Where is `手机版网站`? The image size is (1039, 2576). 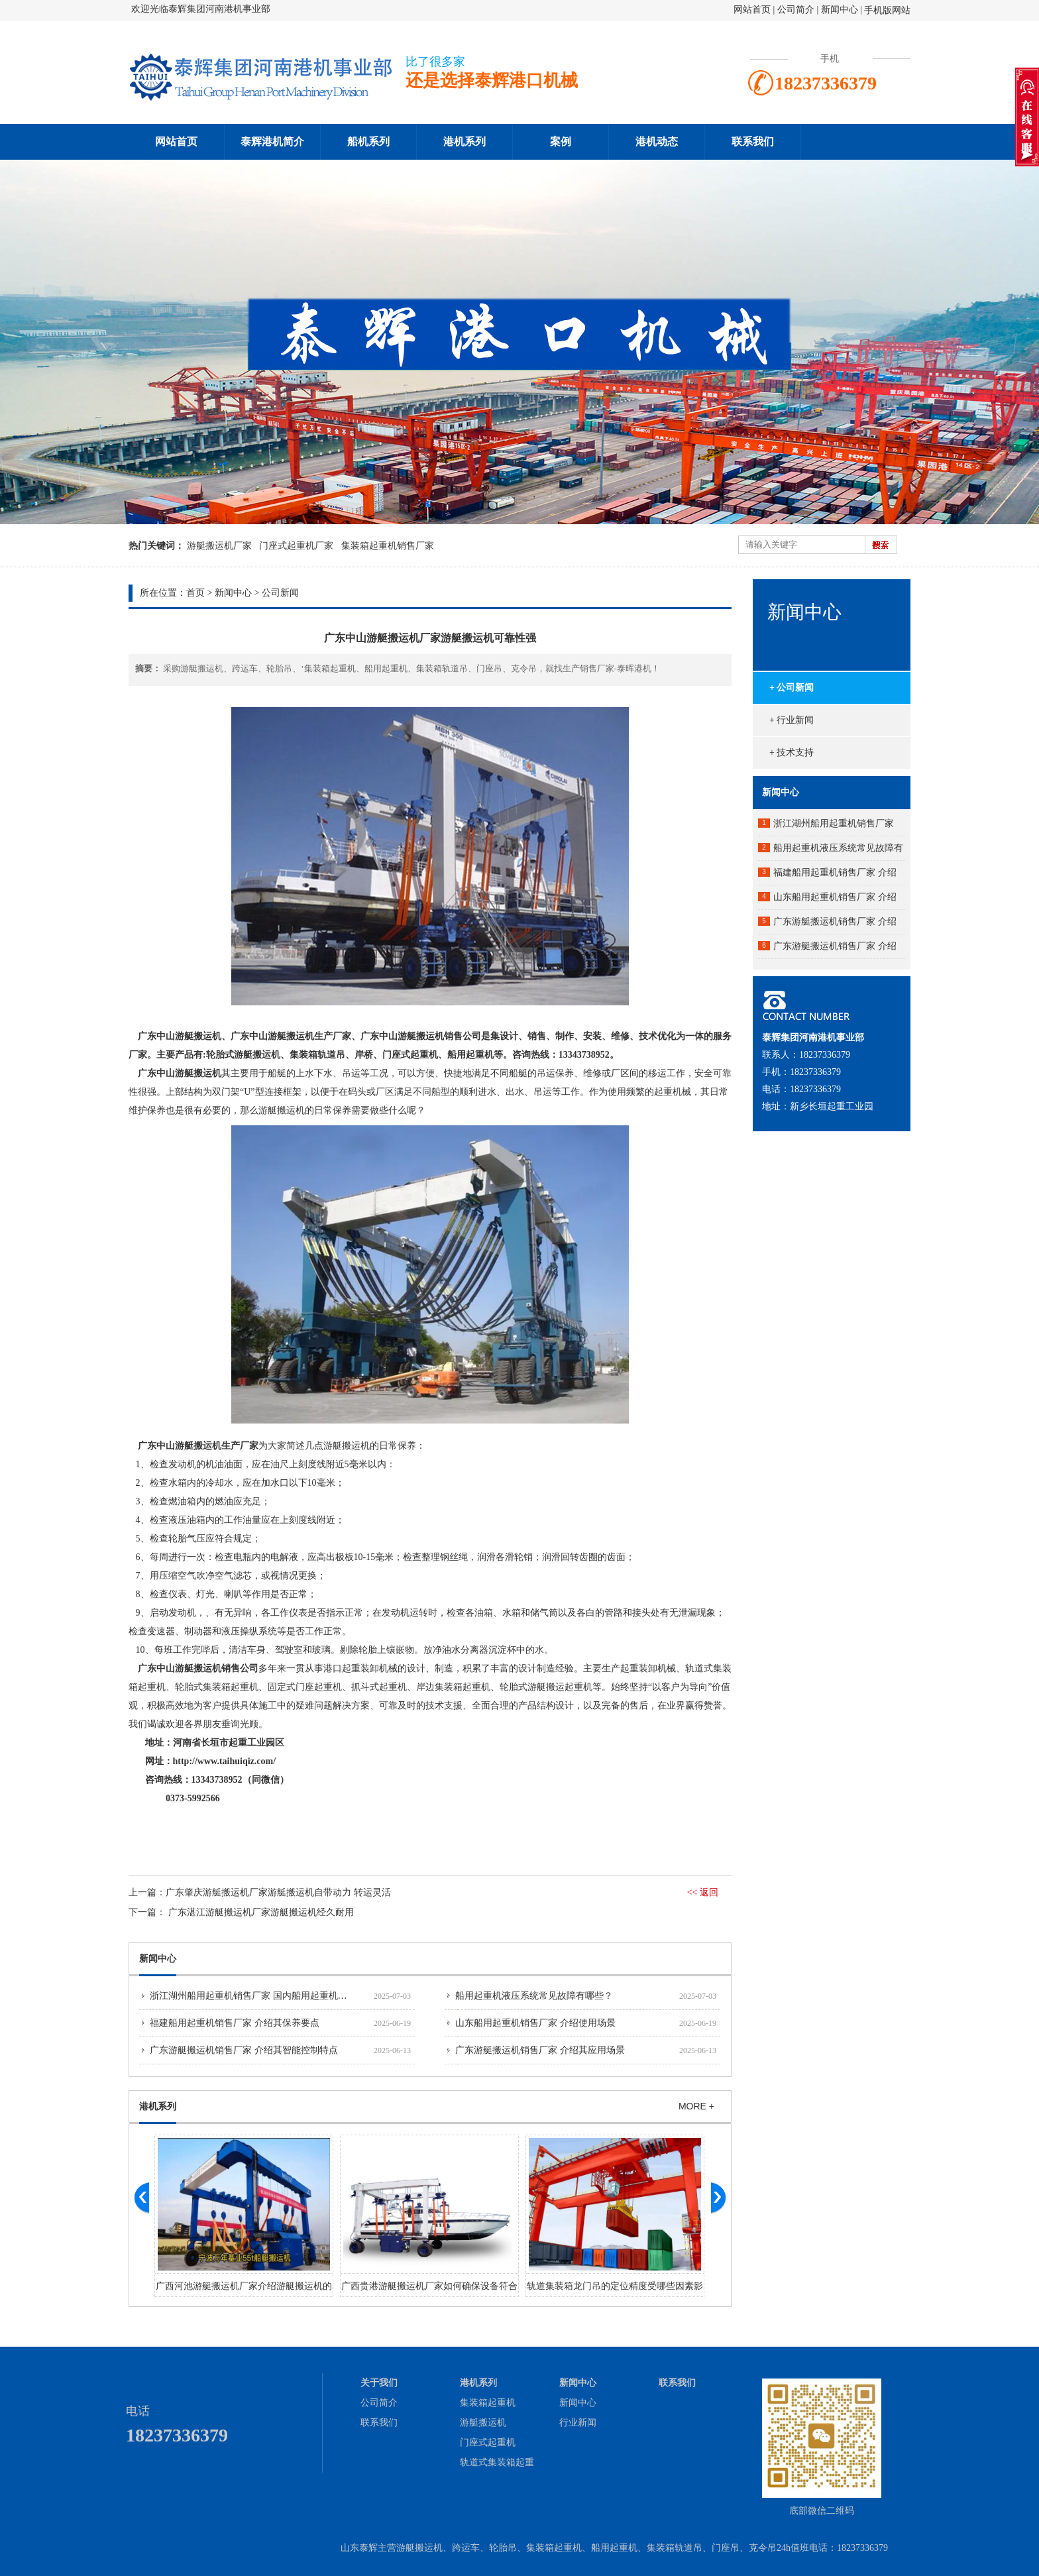 手机版网站 is located at coordinates (887, 10).